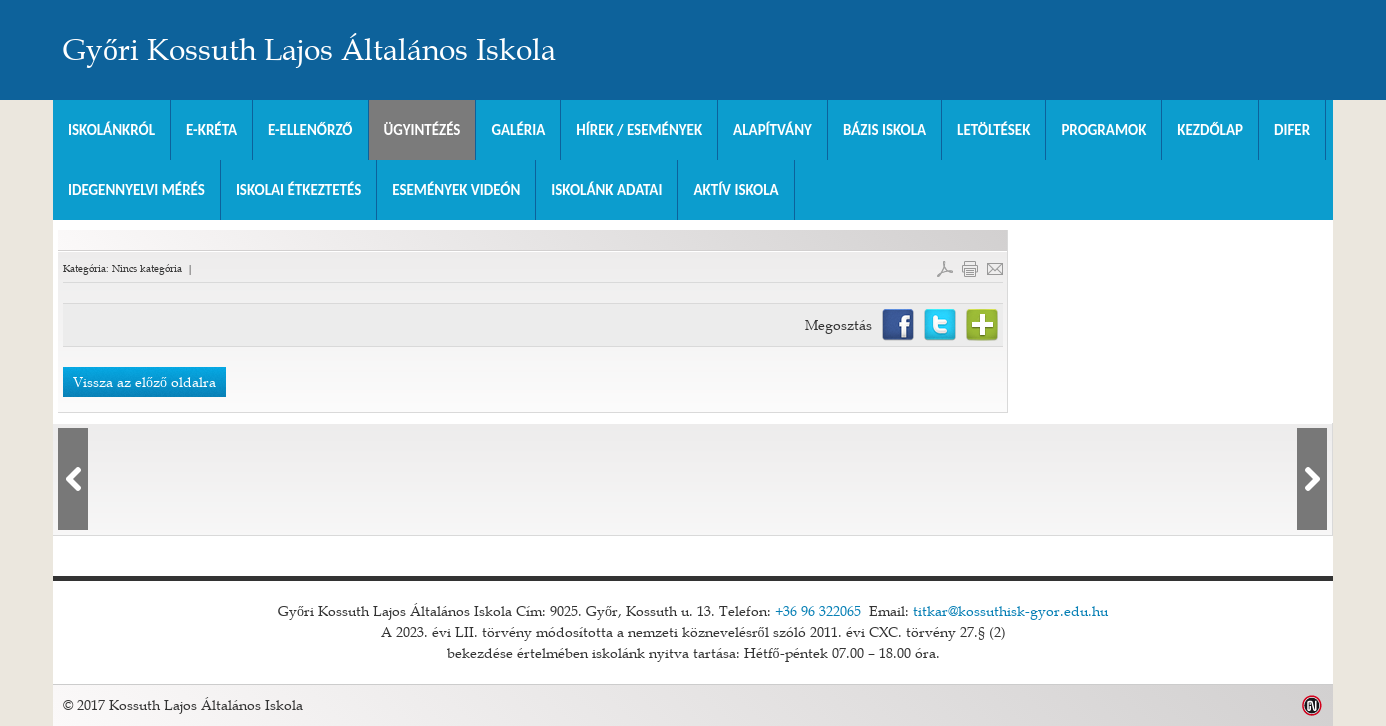  Describe the element at coordinates (606, 190) in the screenshot. I see `Iskolánk adatai` at that location.